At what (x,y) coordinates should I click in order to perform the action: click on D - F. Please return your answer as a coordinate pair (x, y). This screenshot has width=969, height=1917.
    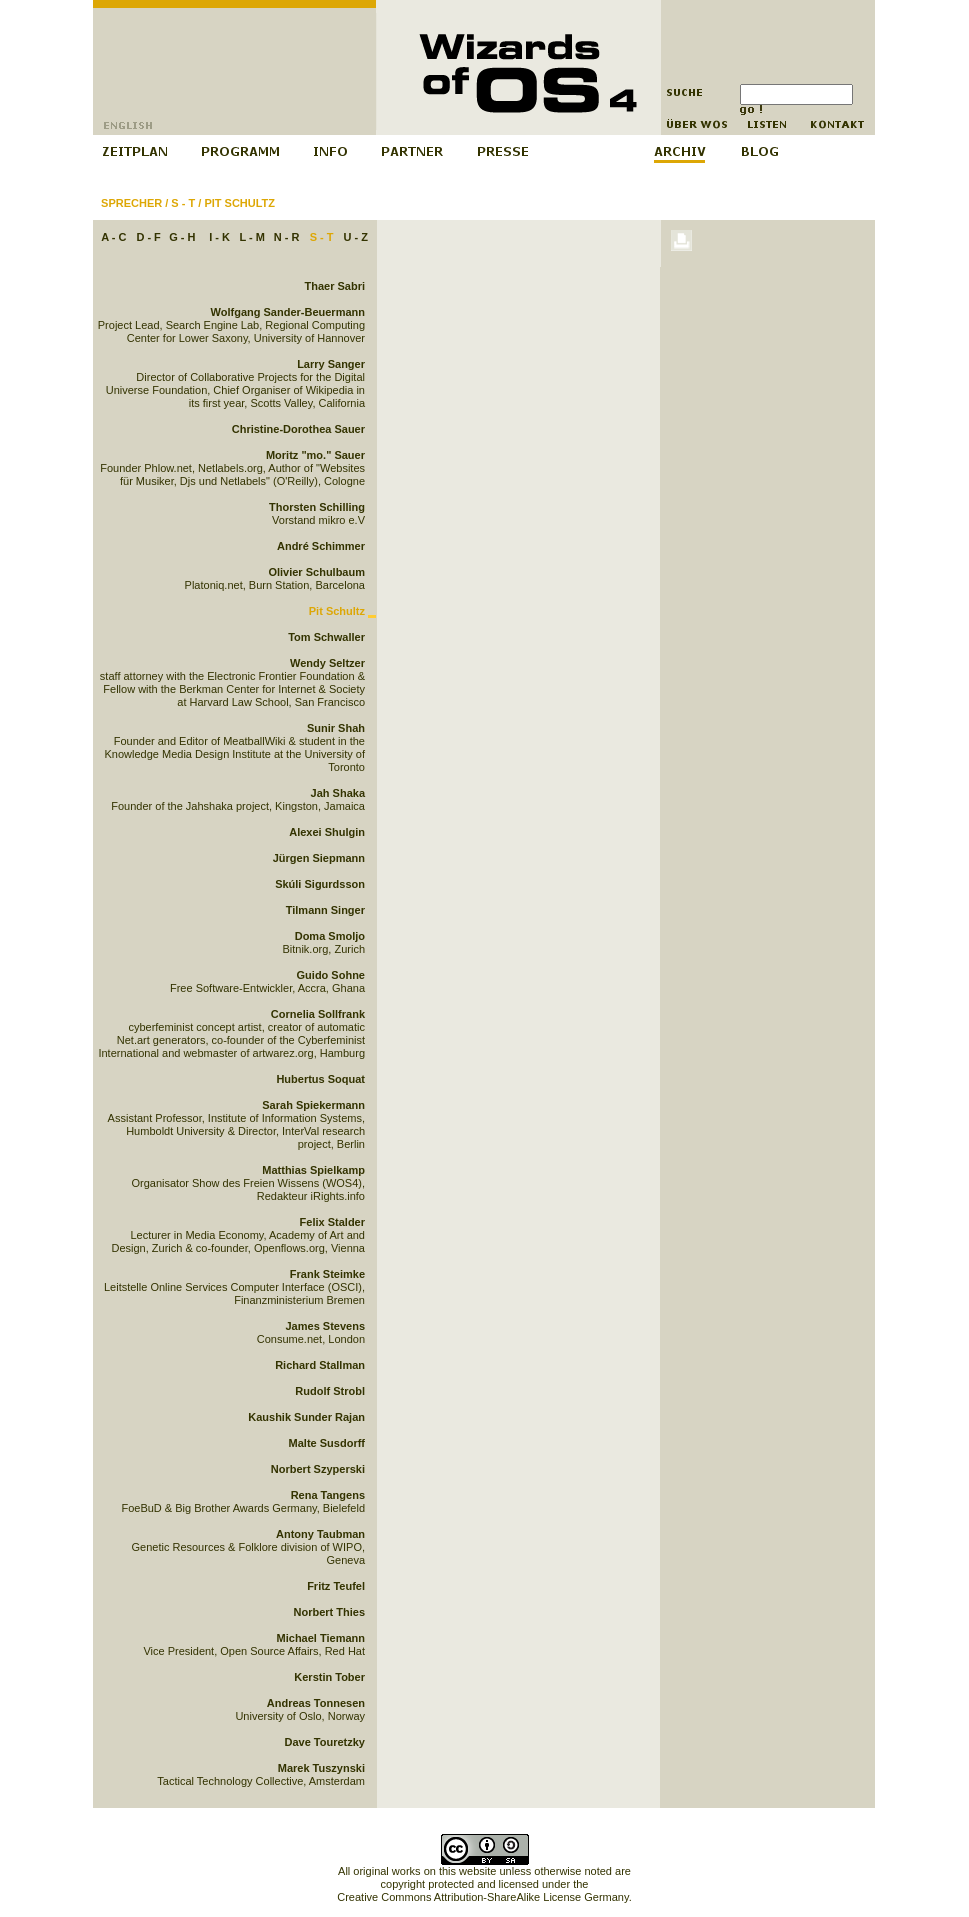
    Looking at the image, I should click on (148, 237).